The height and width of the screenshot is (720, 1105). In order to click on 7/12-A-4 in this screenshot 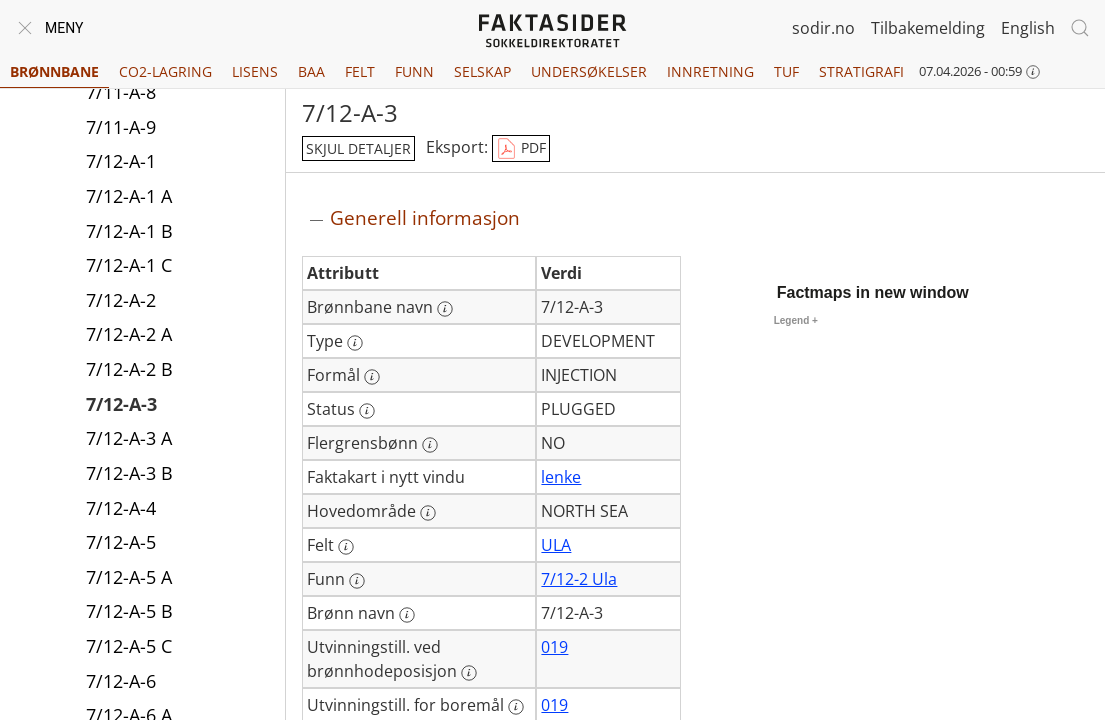, I will do `click(121, 508)`.